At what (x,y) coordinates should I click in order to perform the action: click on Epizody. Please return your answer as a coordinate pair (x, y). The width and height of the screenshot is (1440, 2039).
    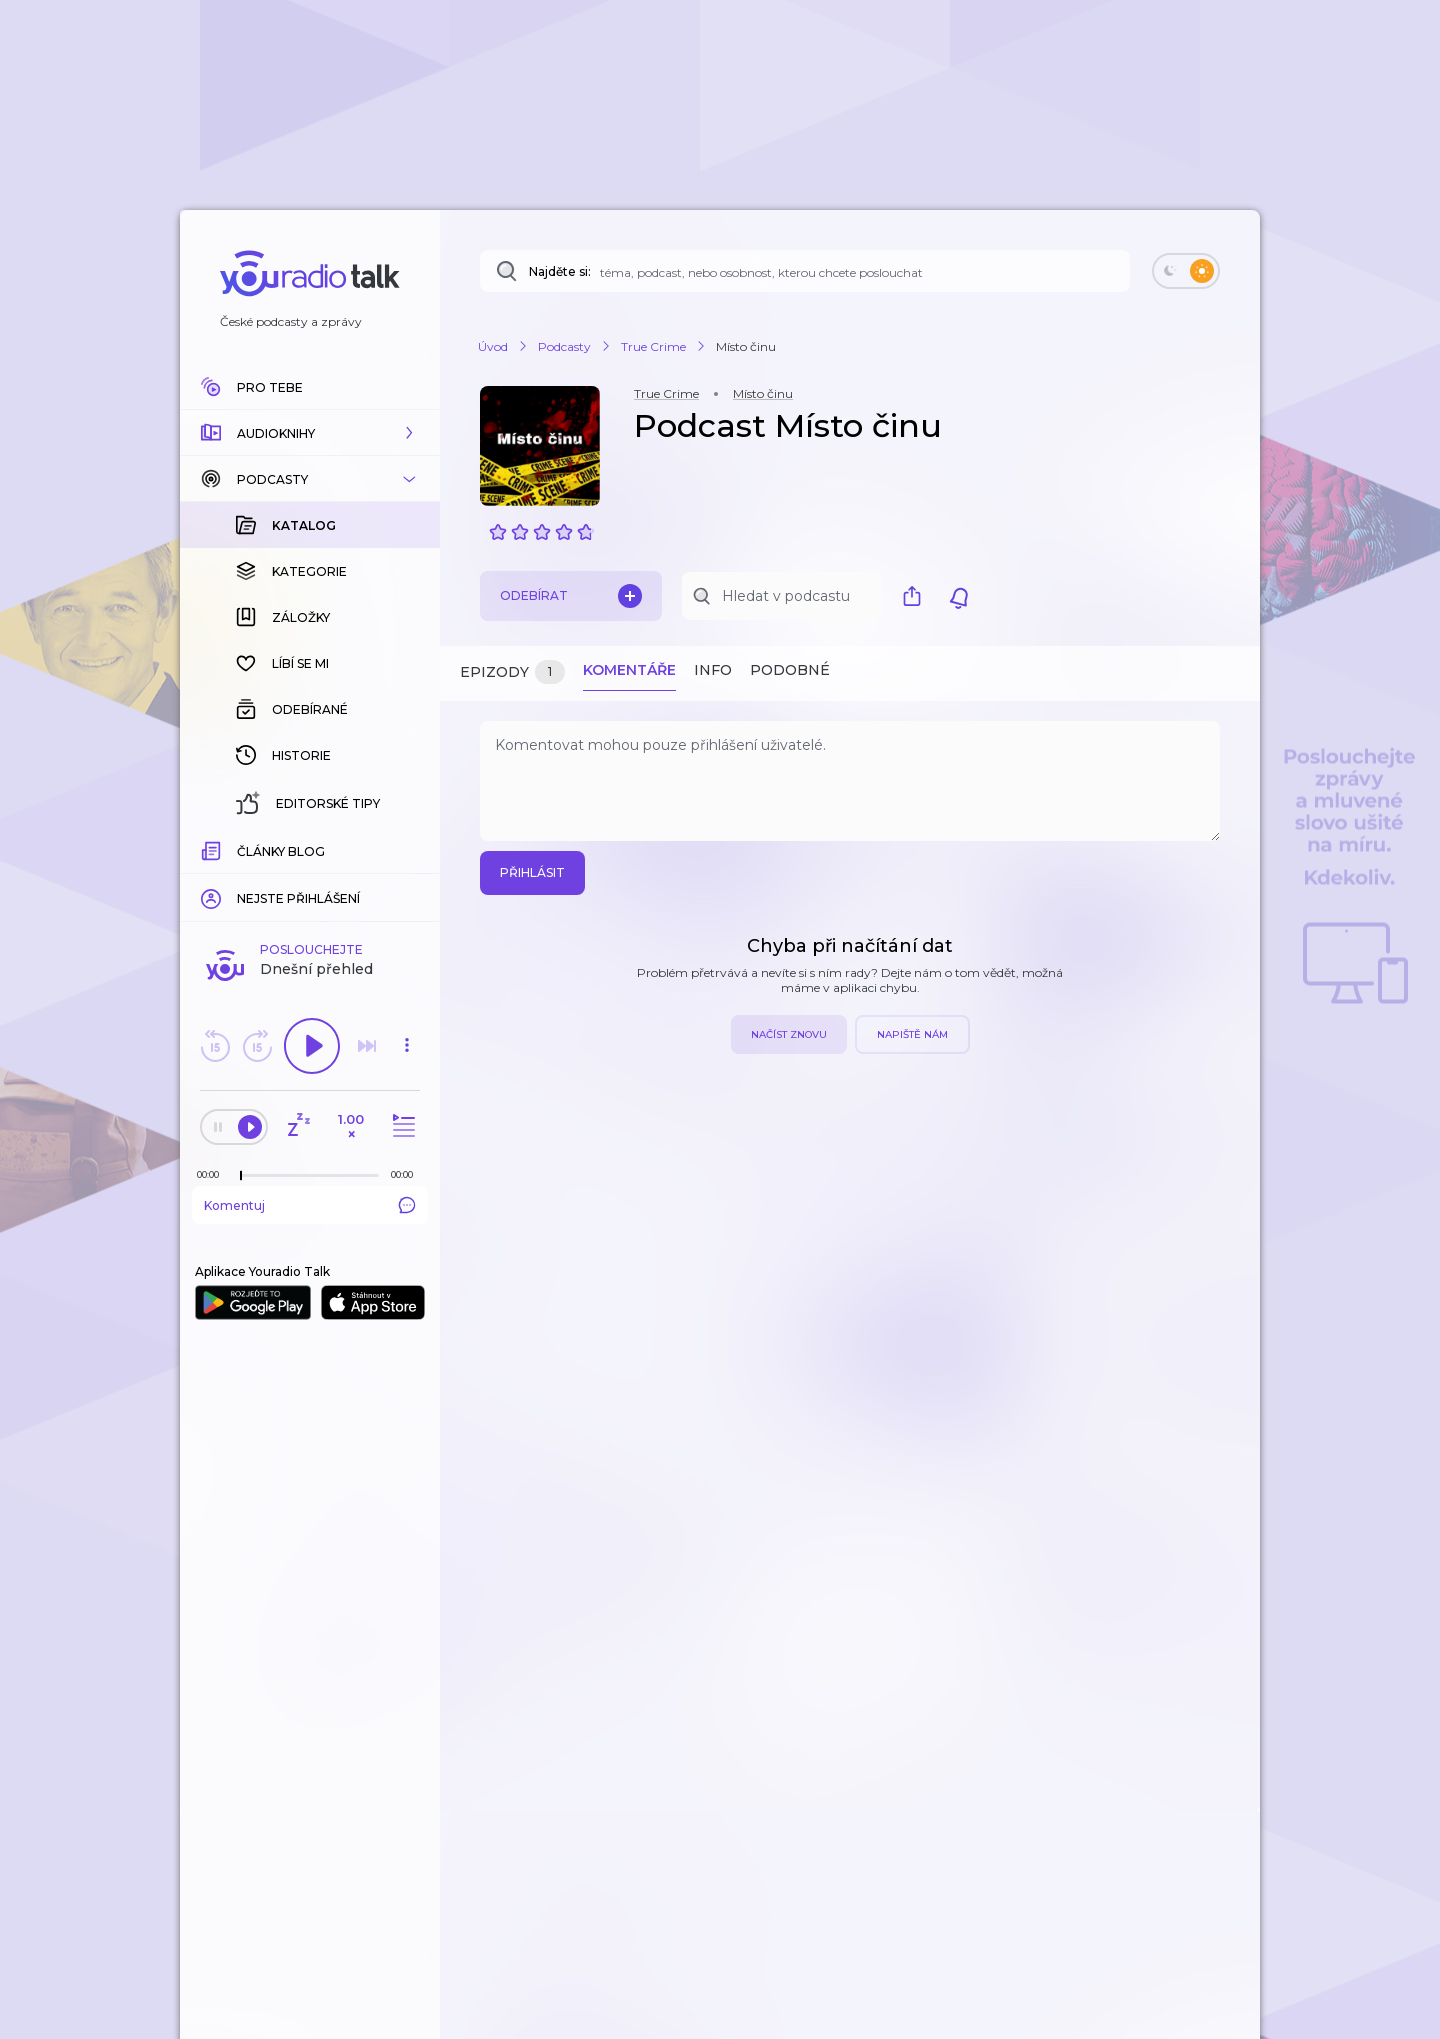
    Looking at the image, I should click on (512, 672).